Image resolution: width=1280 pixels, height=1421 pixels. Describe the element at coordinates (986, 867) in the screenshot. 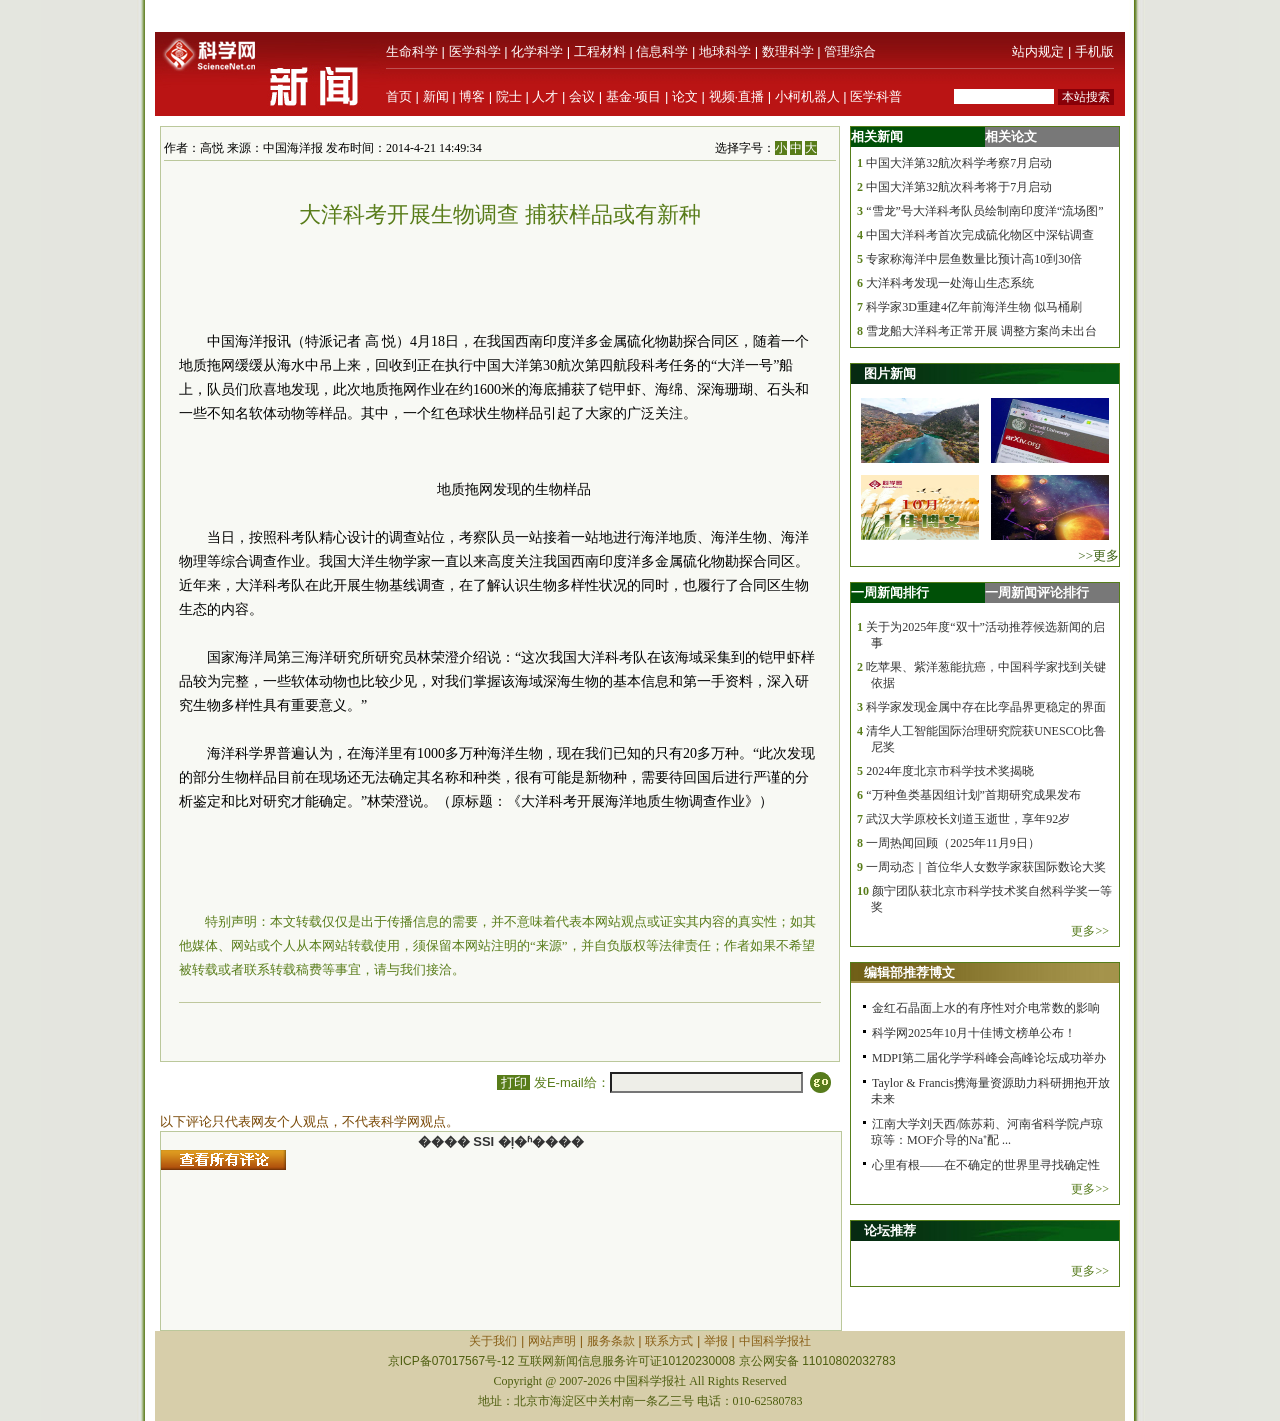

I see `一周动态｜首位华人女数学家获国际数论大奖` at that location.